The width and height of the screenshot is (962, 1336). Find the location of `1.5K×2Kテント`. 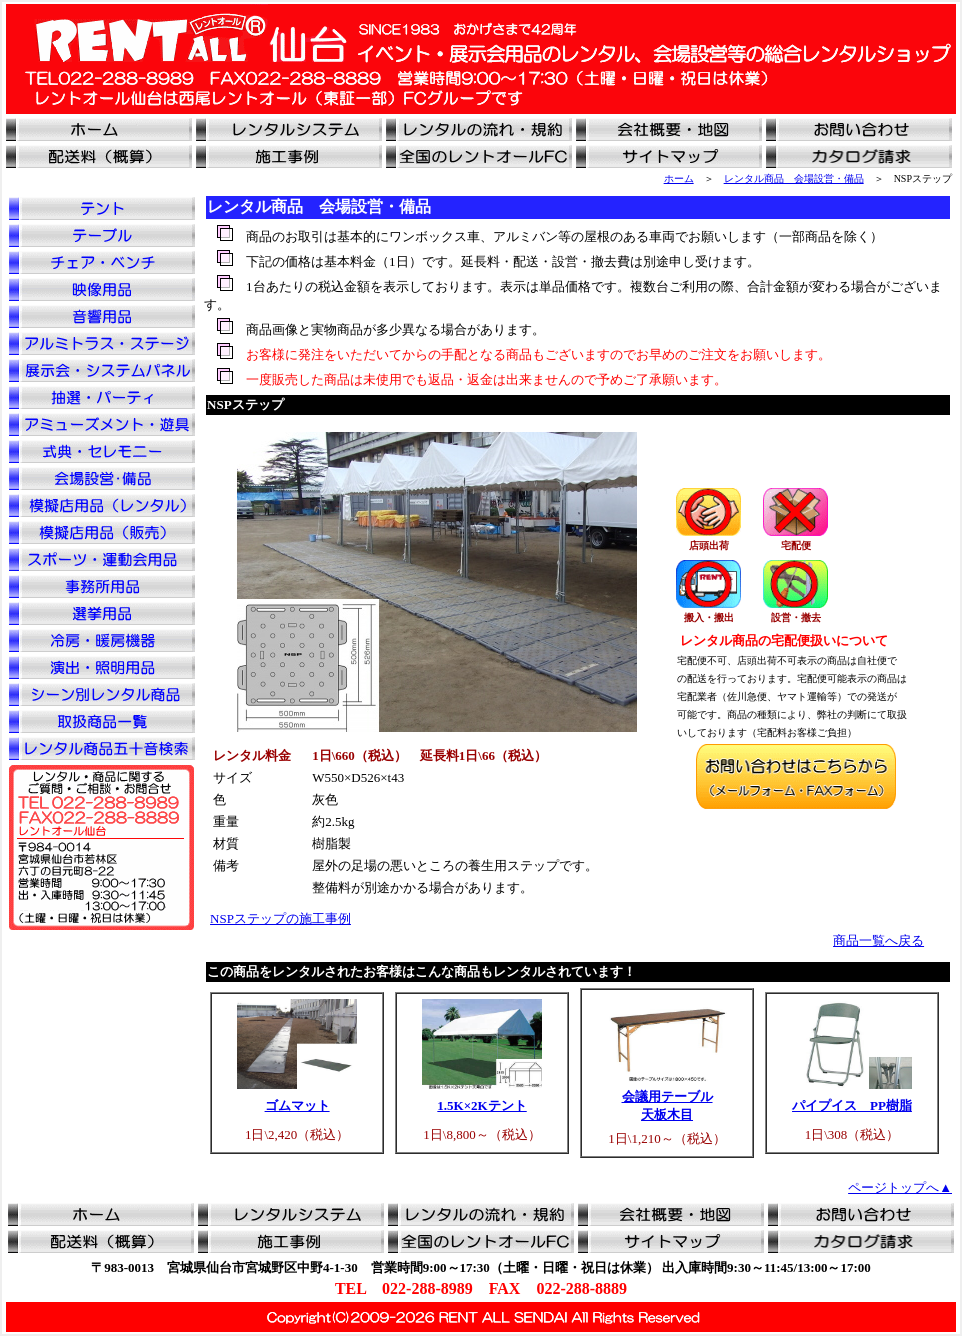

1.5K×2Kテント is located at coordinates (481, 1105).